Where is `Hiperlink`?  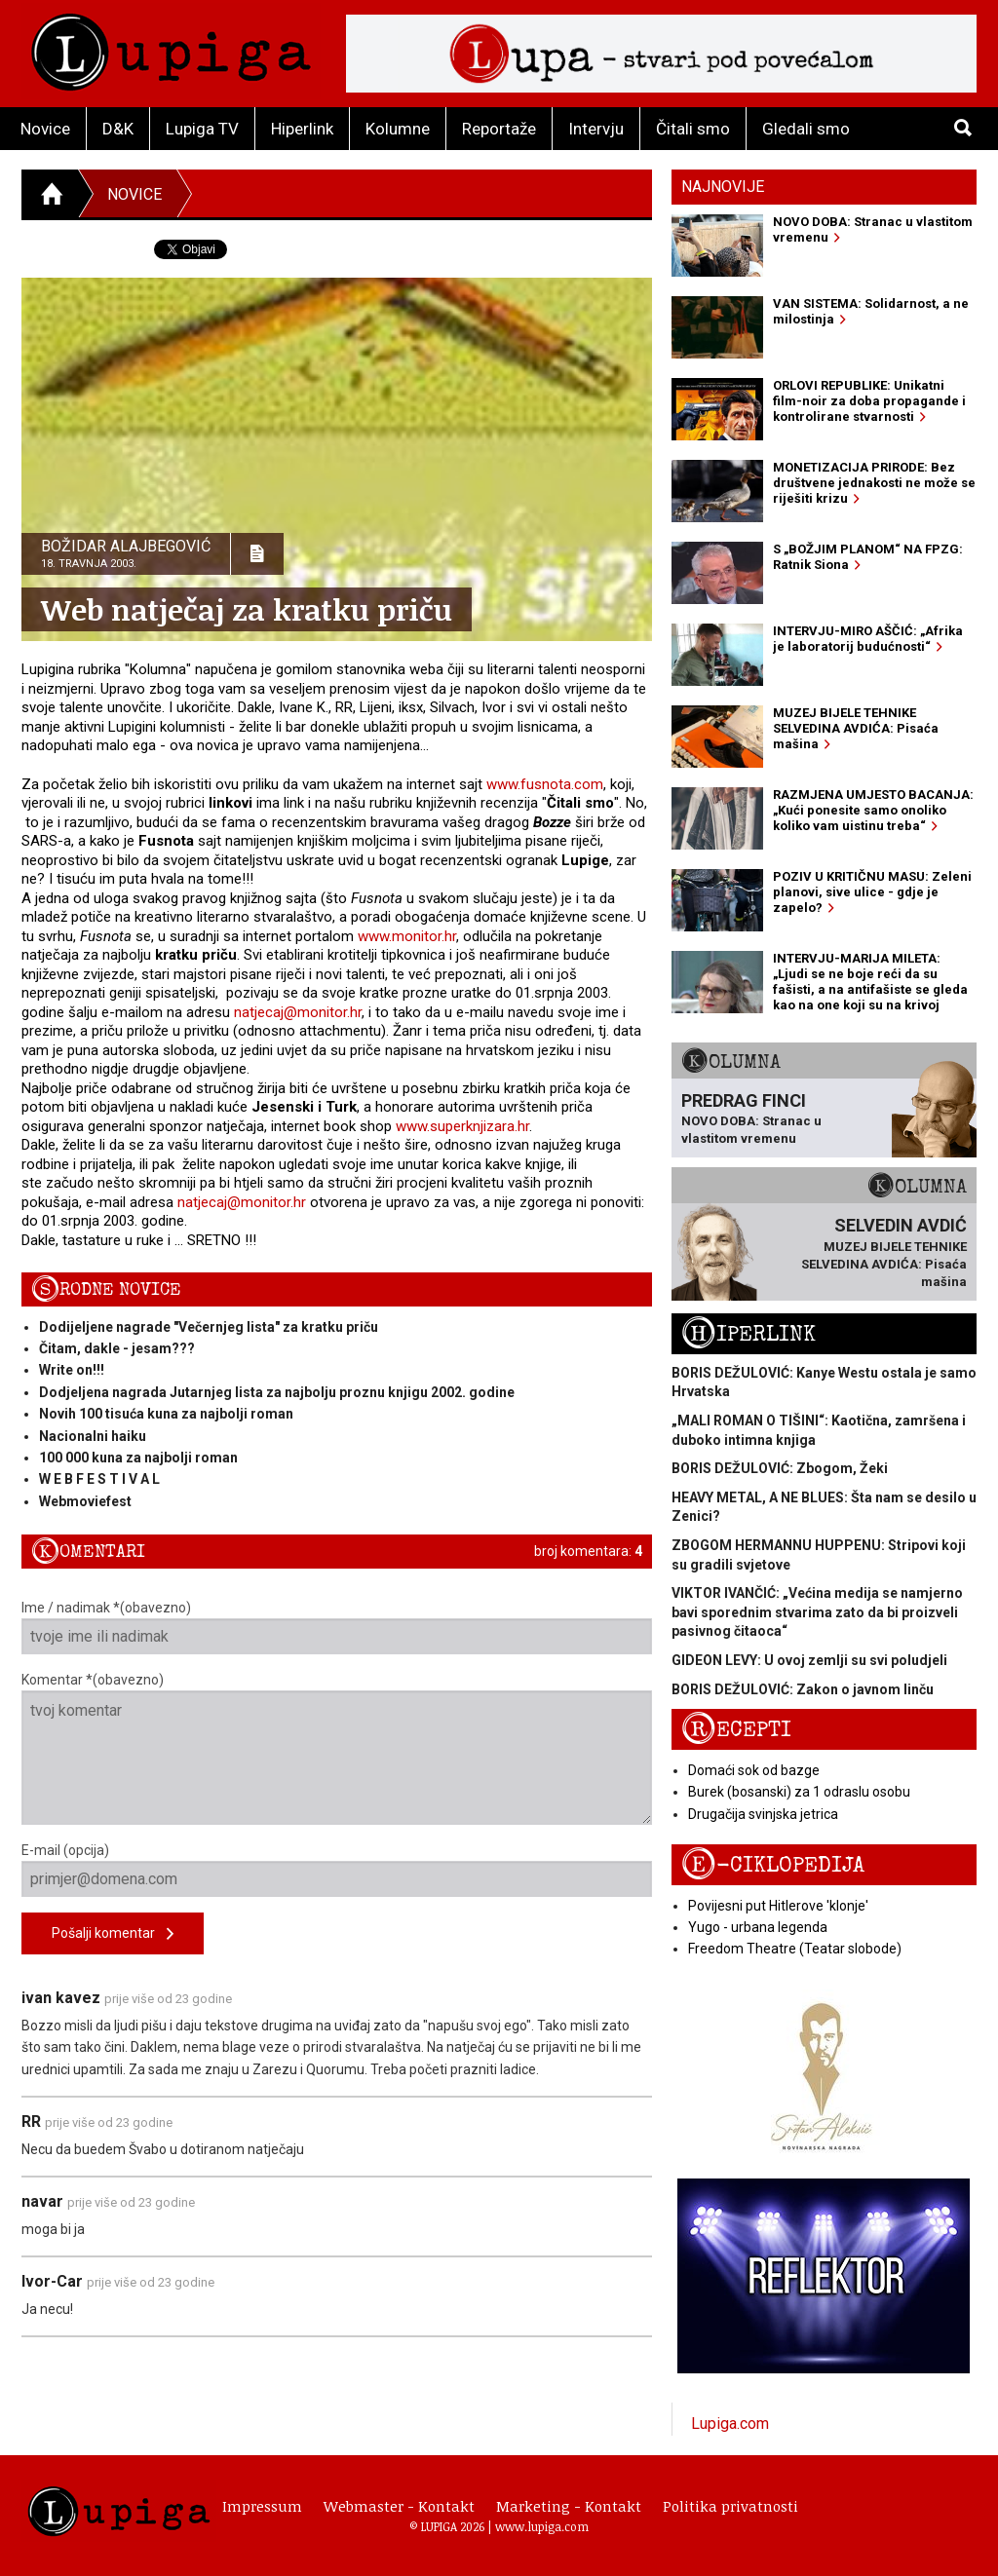 Hiperlink is located at coordinates (302, 128).